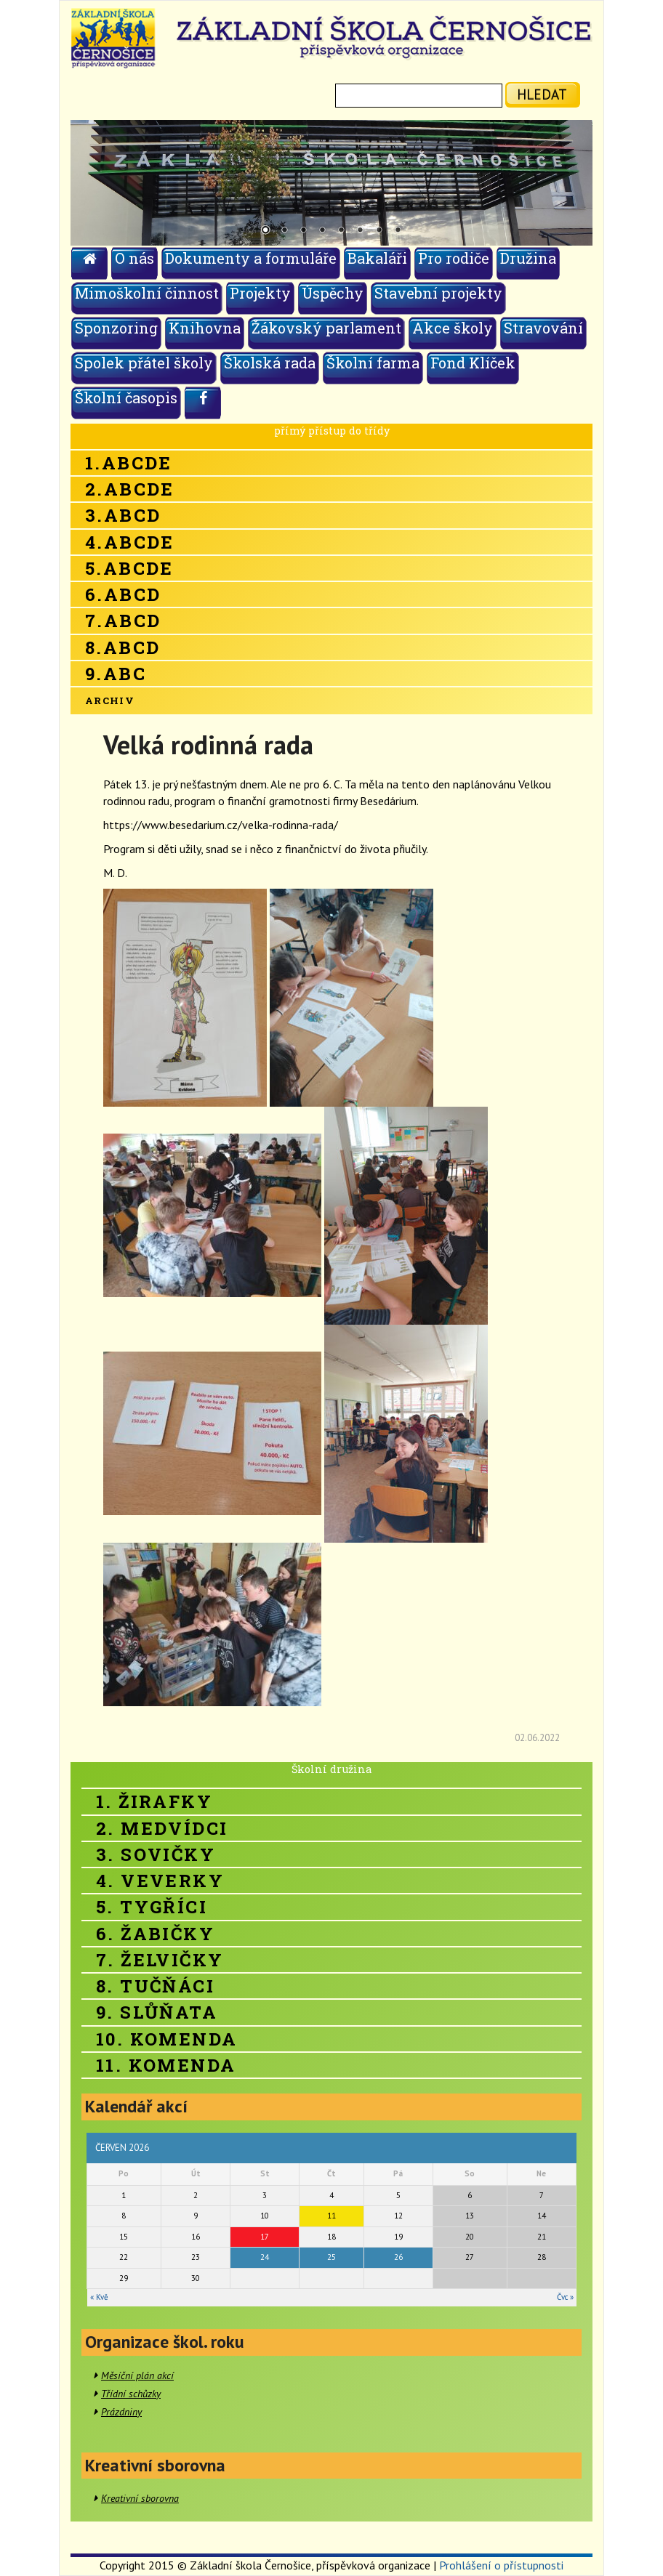 Image resolution: width=663 pixels, height=2576 pixels. What do you see at coordinates (260, 292) in the screenshot?
I see `Projekty` at bounding box center [260, 292].